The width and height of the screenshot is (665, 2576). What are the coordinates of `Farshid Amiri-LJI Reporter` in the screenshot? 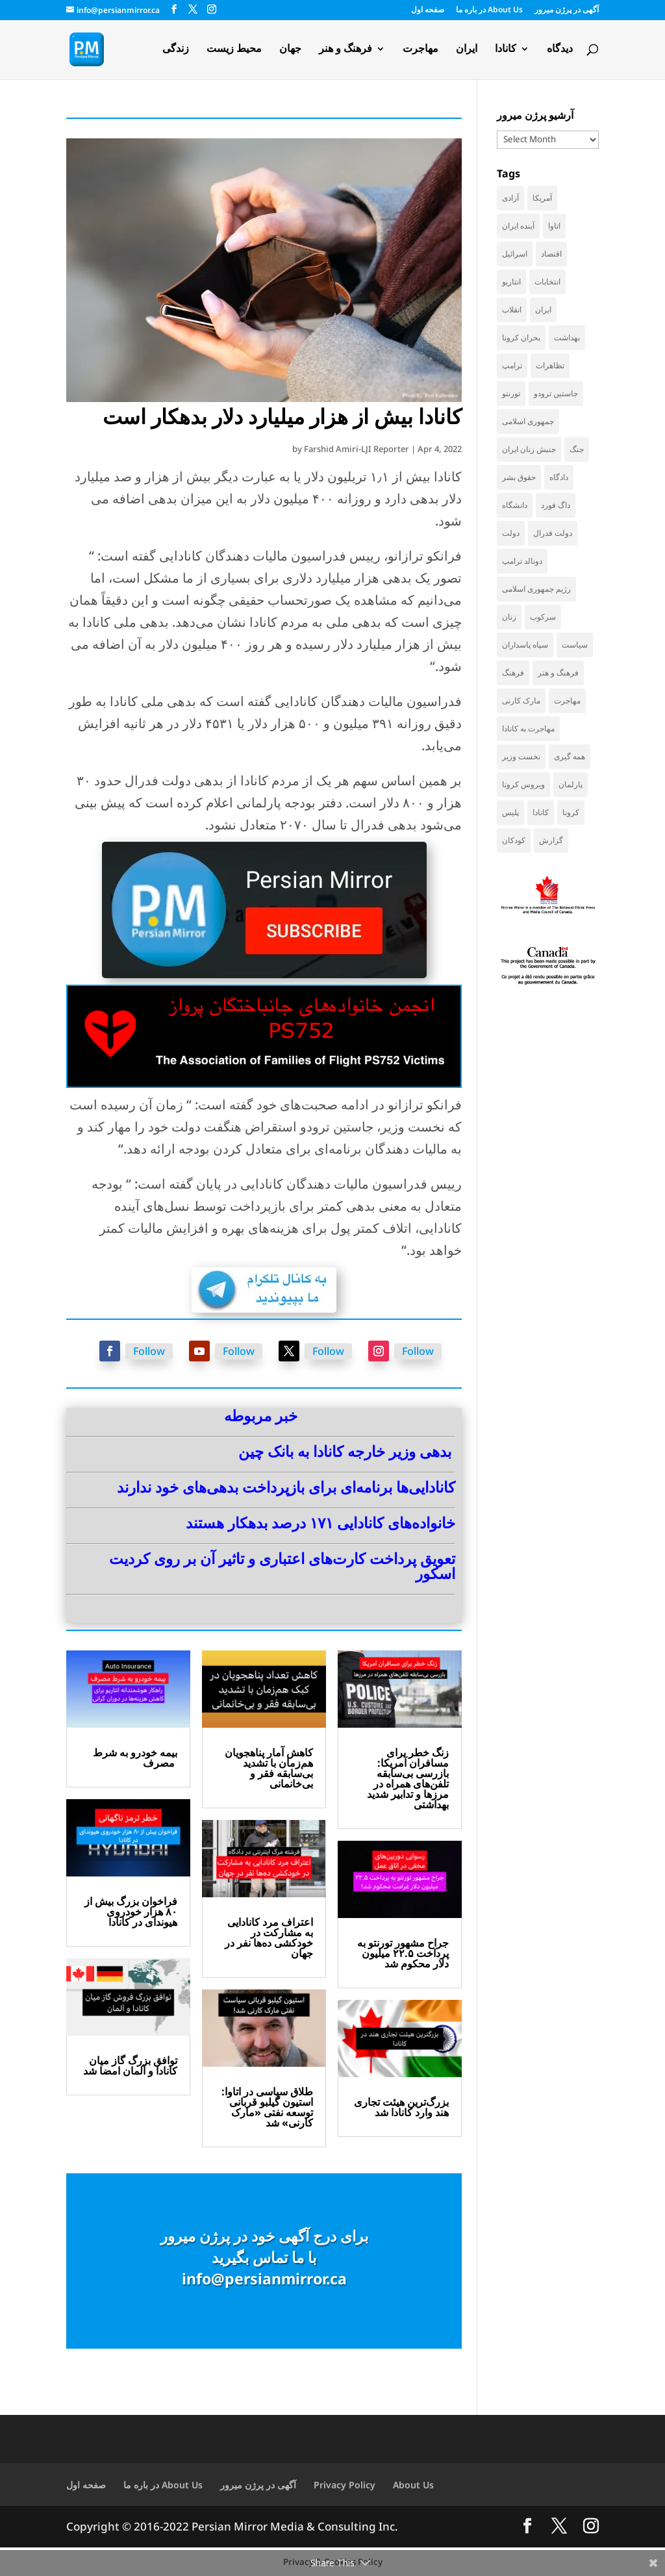 It's located at (356, 449).